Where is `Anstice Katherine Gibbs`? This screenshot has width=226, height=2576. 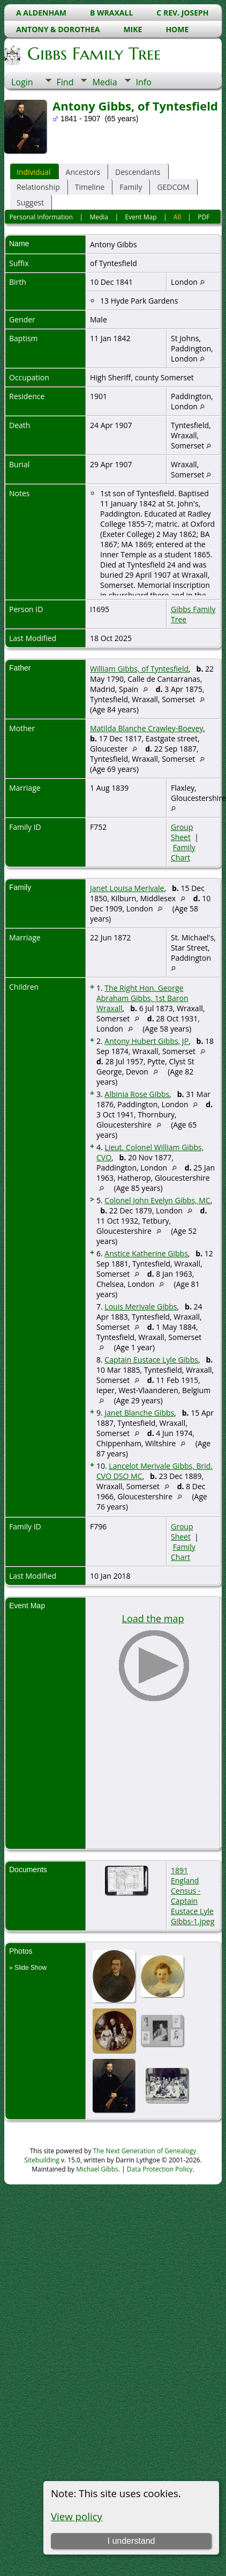 Anstice Katherine Gibbs is located at coordinates (145, 1253).